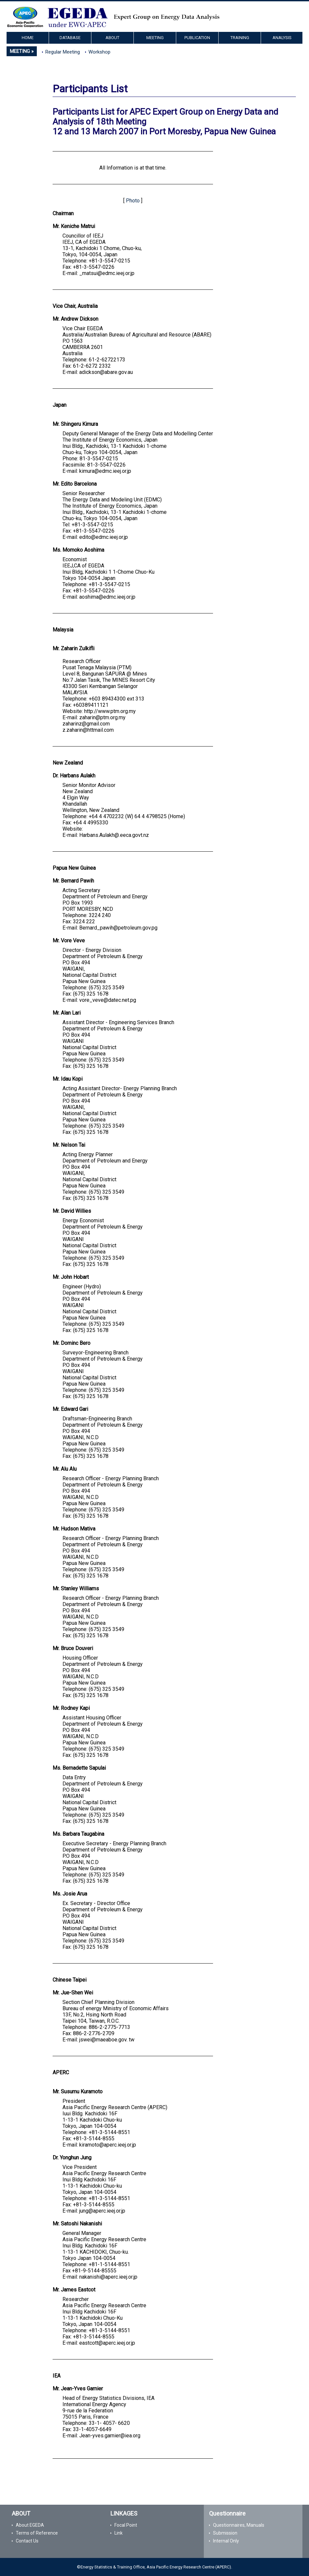 This screenshot has height=2576, width=309. What do you see at coordinates (99, 52) in the screenshot?
I see `Workshop` at bounding box center [99, 52].